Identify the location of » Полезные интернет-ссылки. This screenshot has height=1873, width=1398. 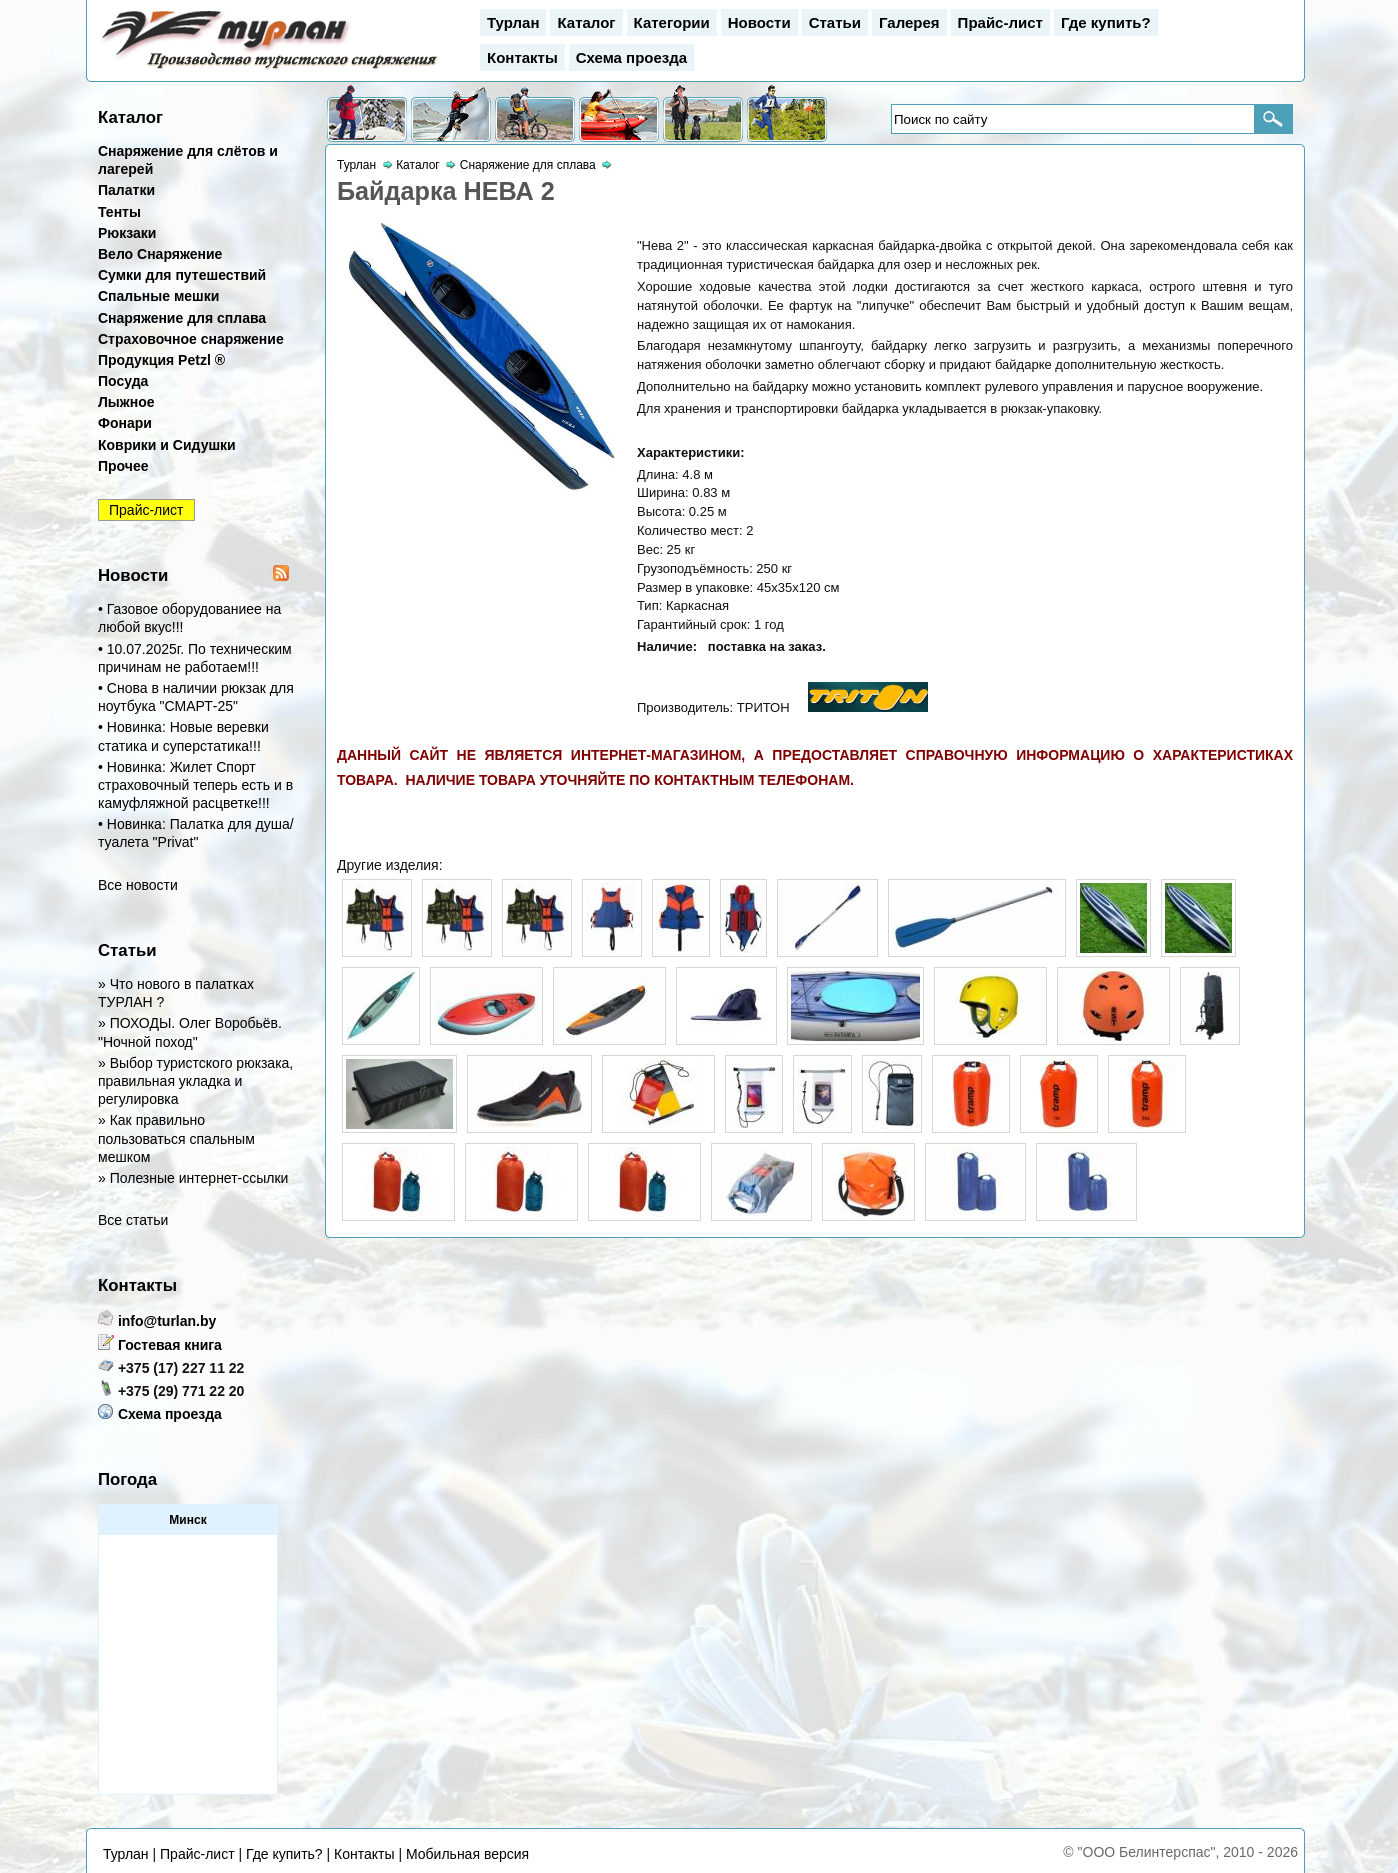
(193, 1178).